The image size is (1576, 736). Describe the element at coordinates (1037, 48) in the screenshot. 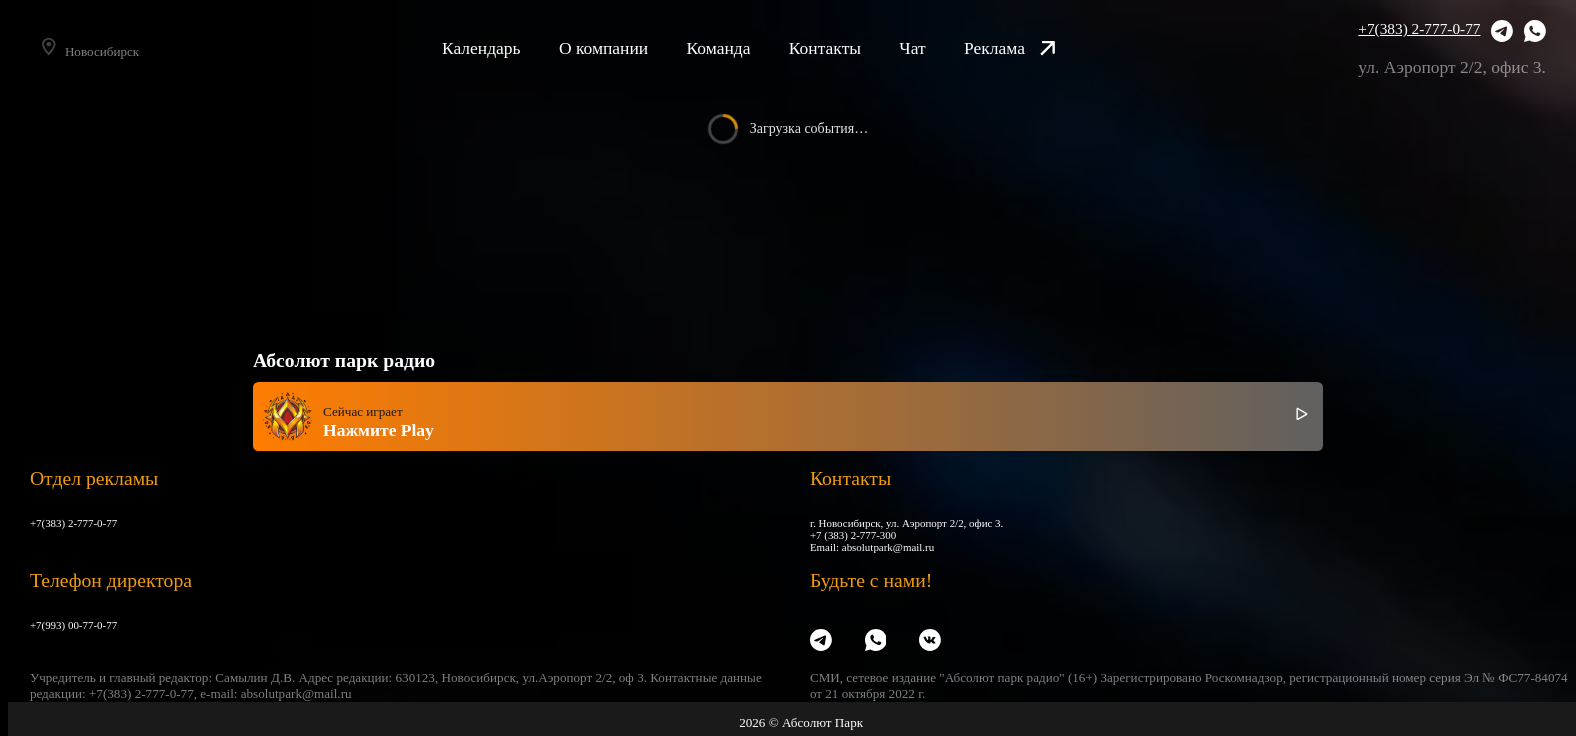

I see `Реклама` at that location.